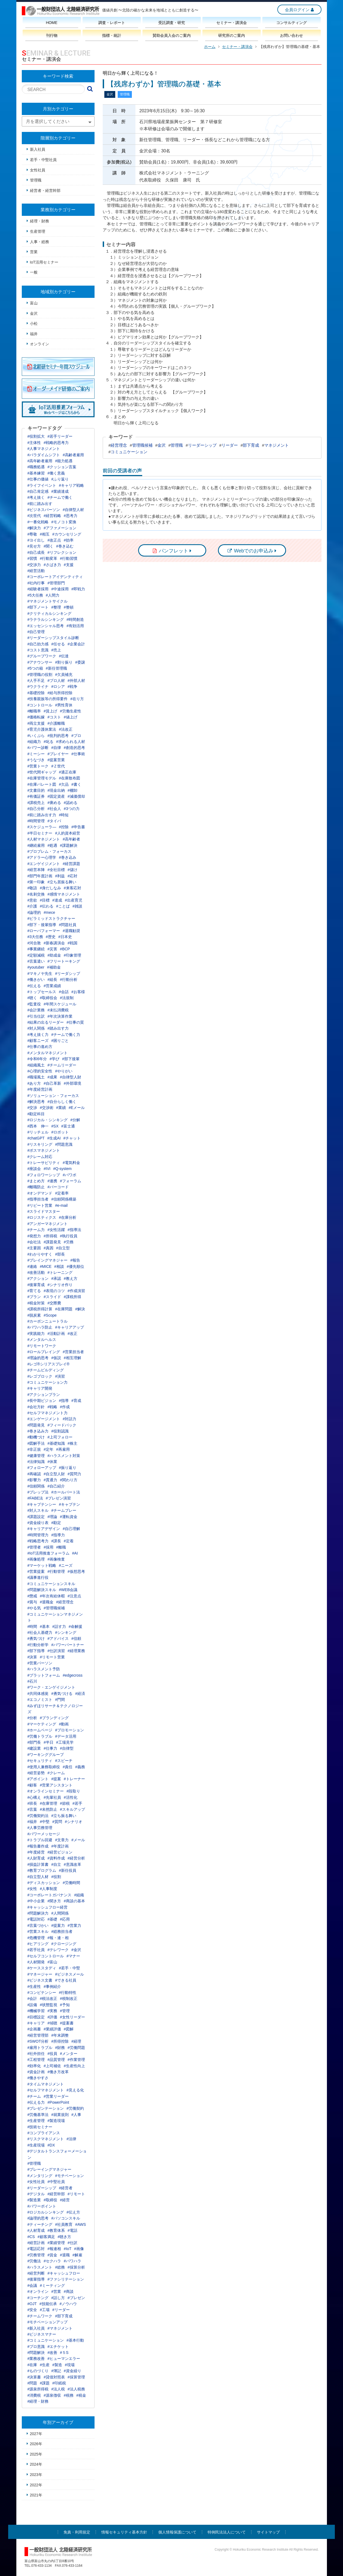 The height and width of the screenshot is (2576, 343). I want to click on #言葉遣い, so click(36, 961).